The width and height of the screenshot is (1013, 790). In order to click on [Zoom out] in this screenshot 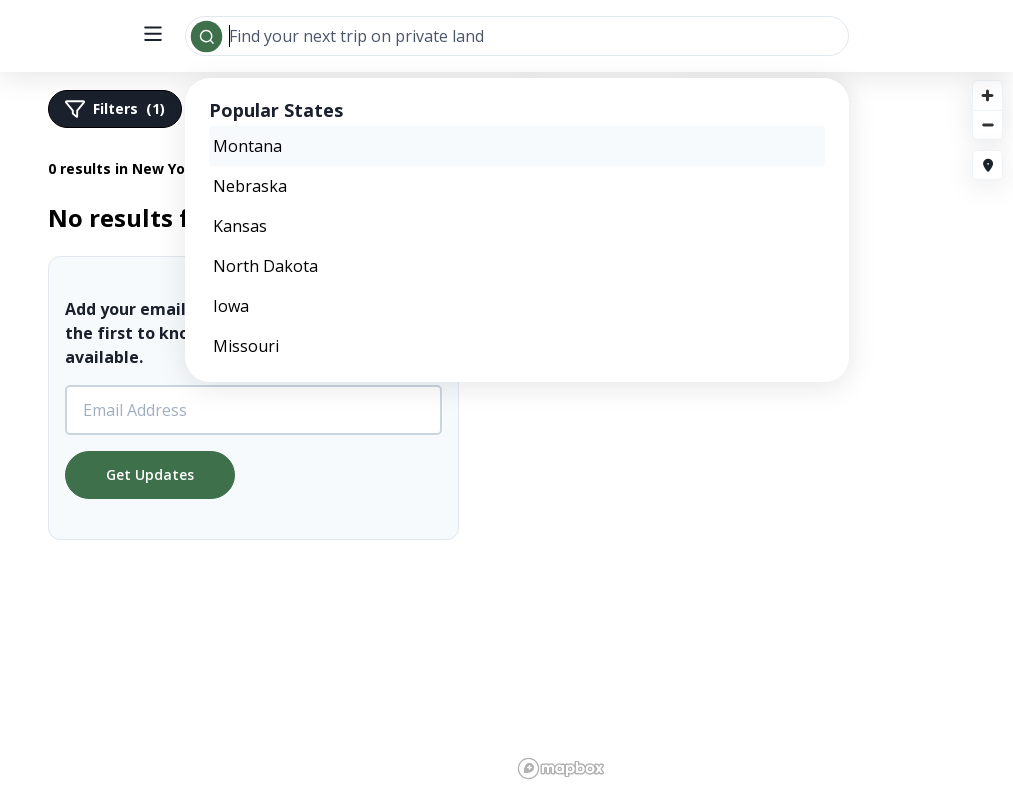, I will do `click(987, 124)`.